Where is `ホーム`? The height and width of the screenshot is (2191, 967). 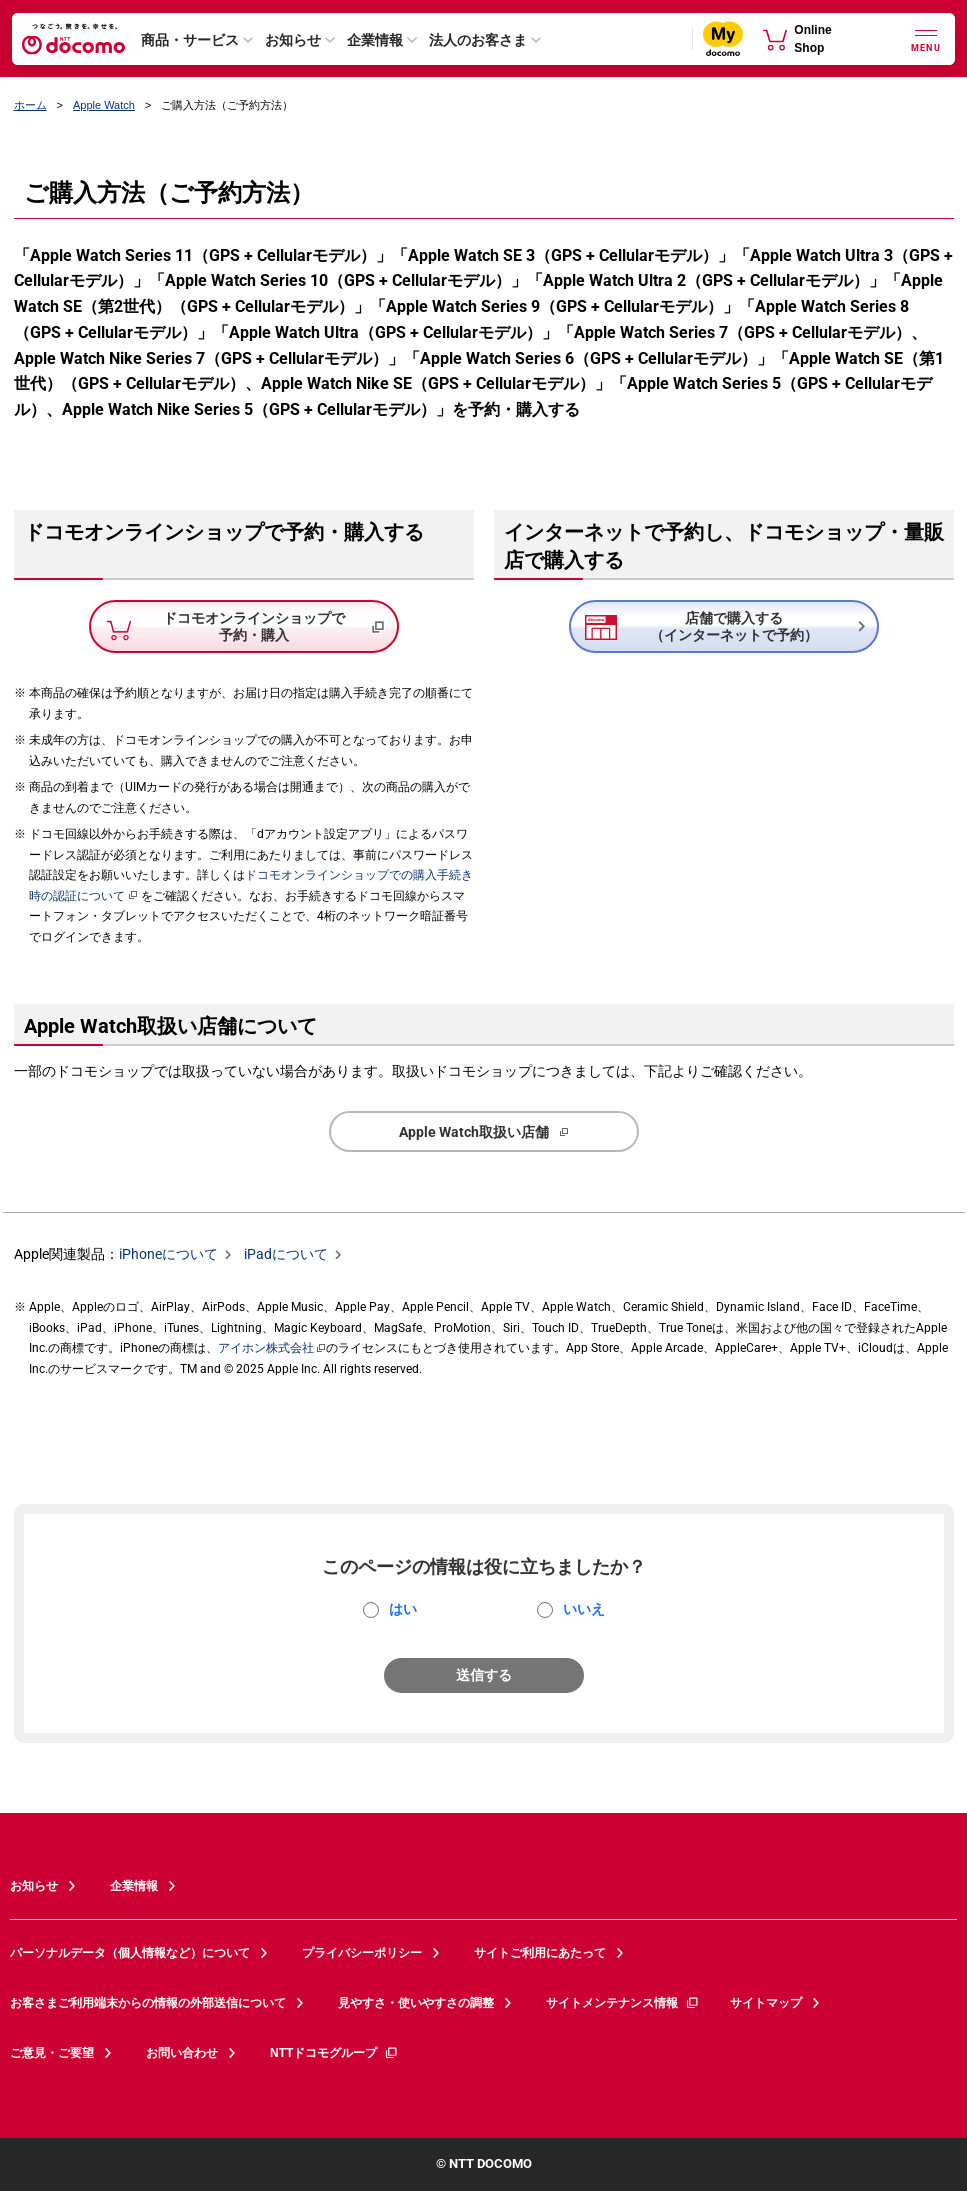 ホーム is located at coordinates (30, 105).